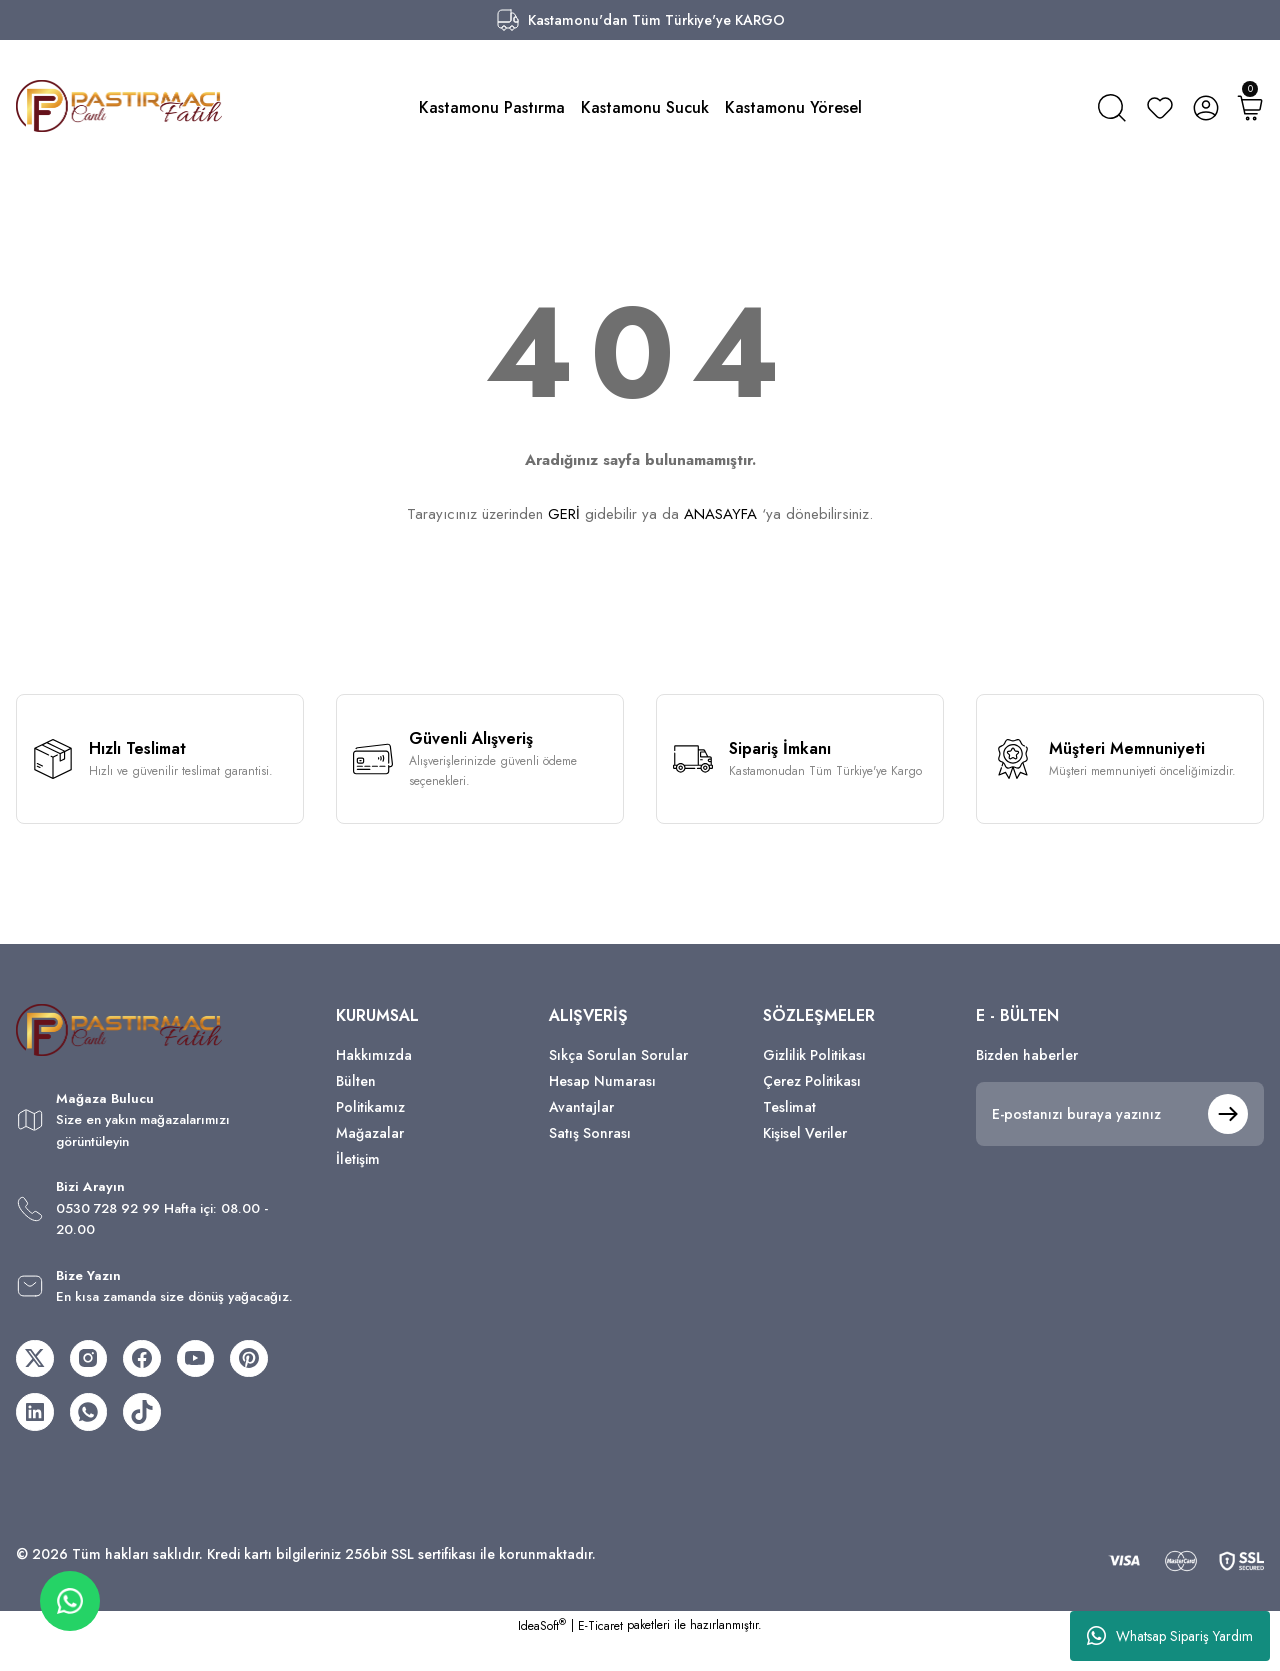 The image size is (1280, 1671). What do you see at coordinates (356, 1081) in the screenshot?
I see `Bülten` at bounding box center [356, 1081].